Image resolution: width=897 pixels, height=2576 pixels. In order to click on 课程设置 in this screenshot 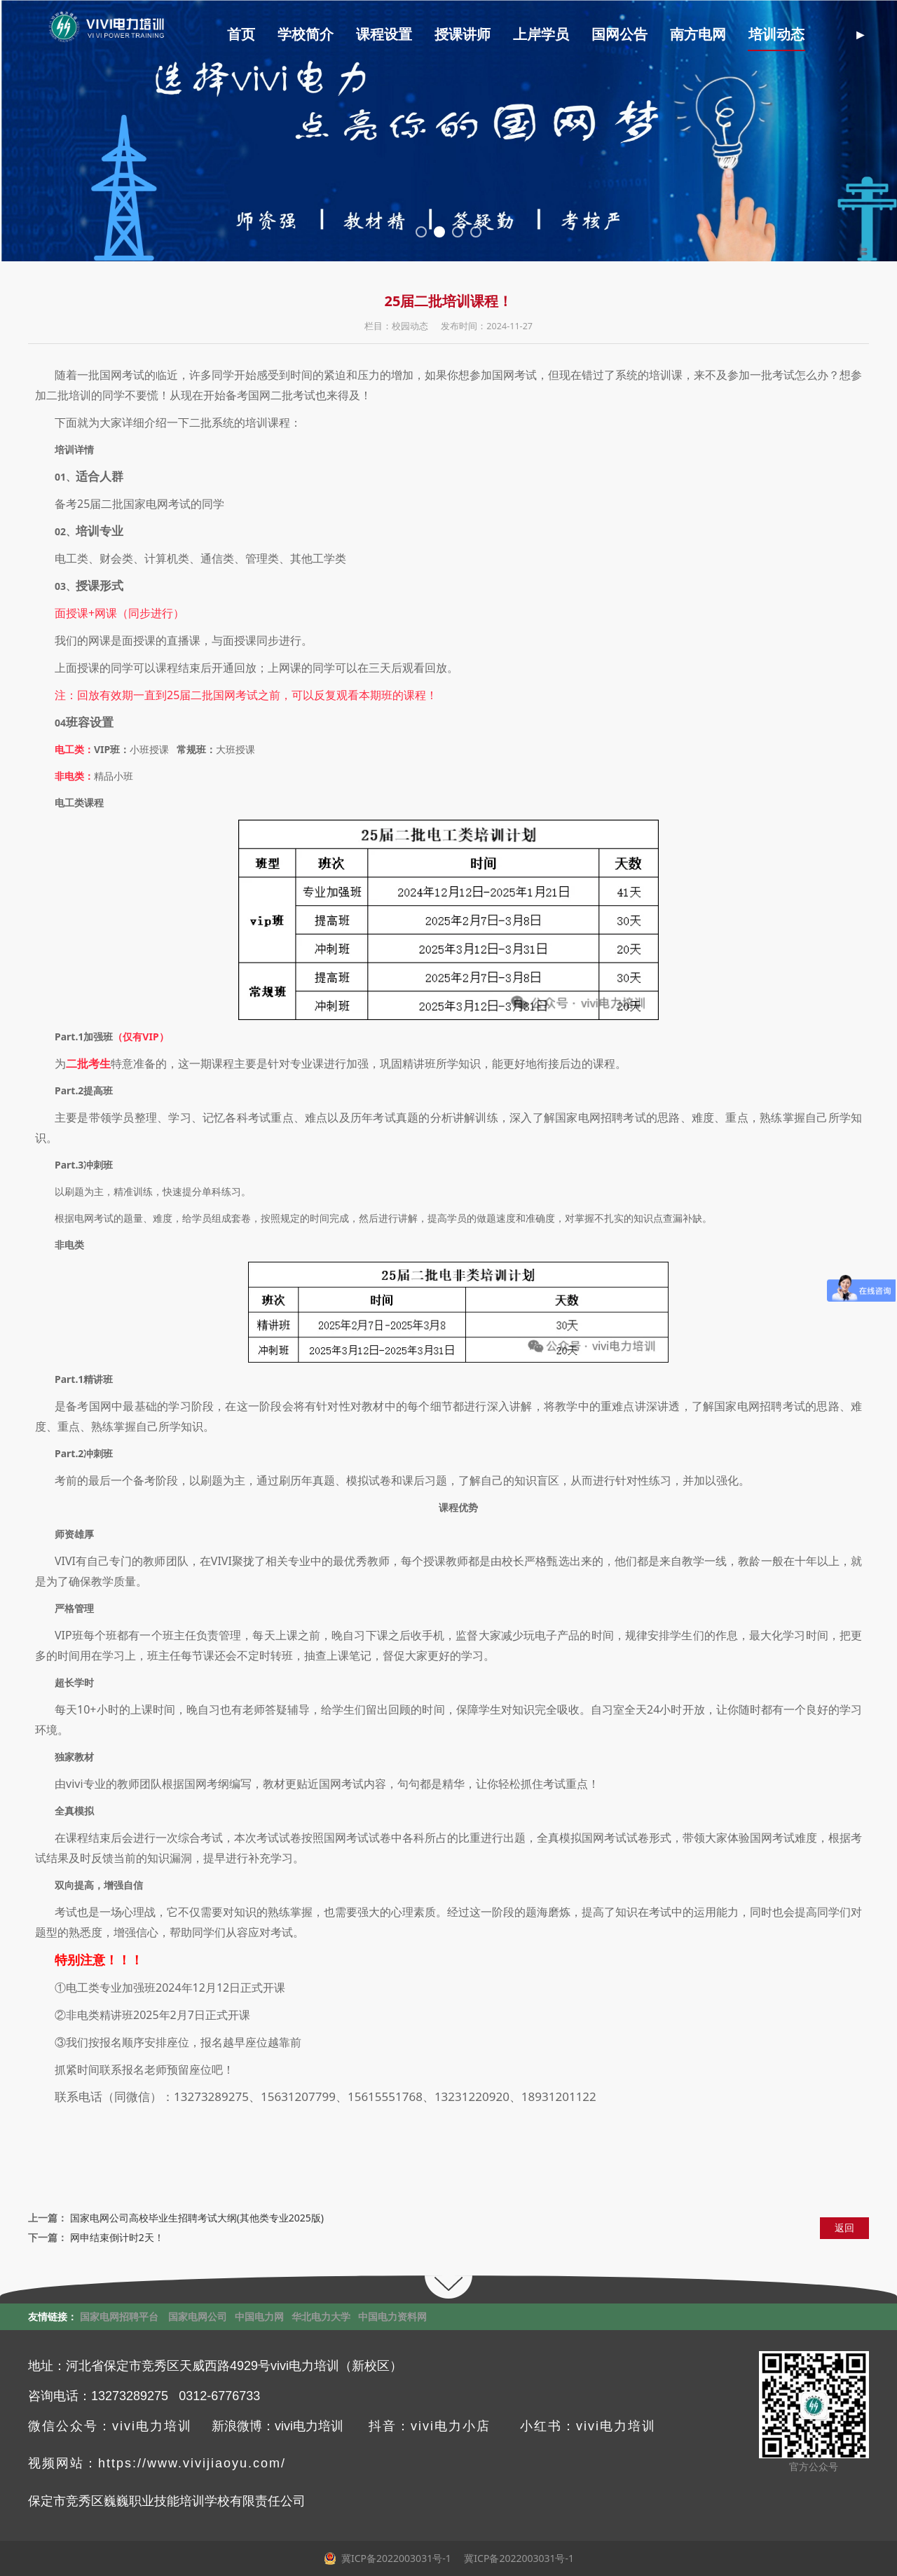, I will do `click(384, 34)`.